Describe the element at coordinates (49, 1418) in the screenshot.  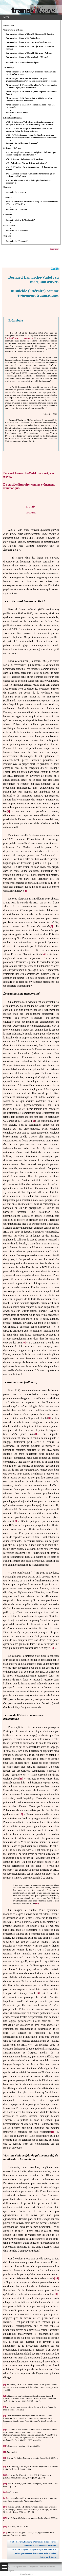
I see `[7]` at that location.